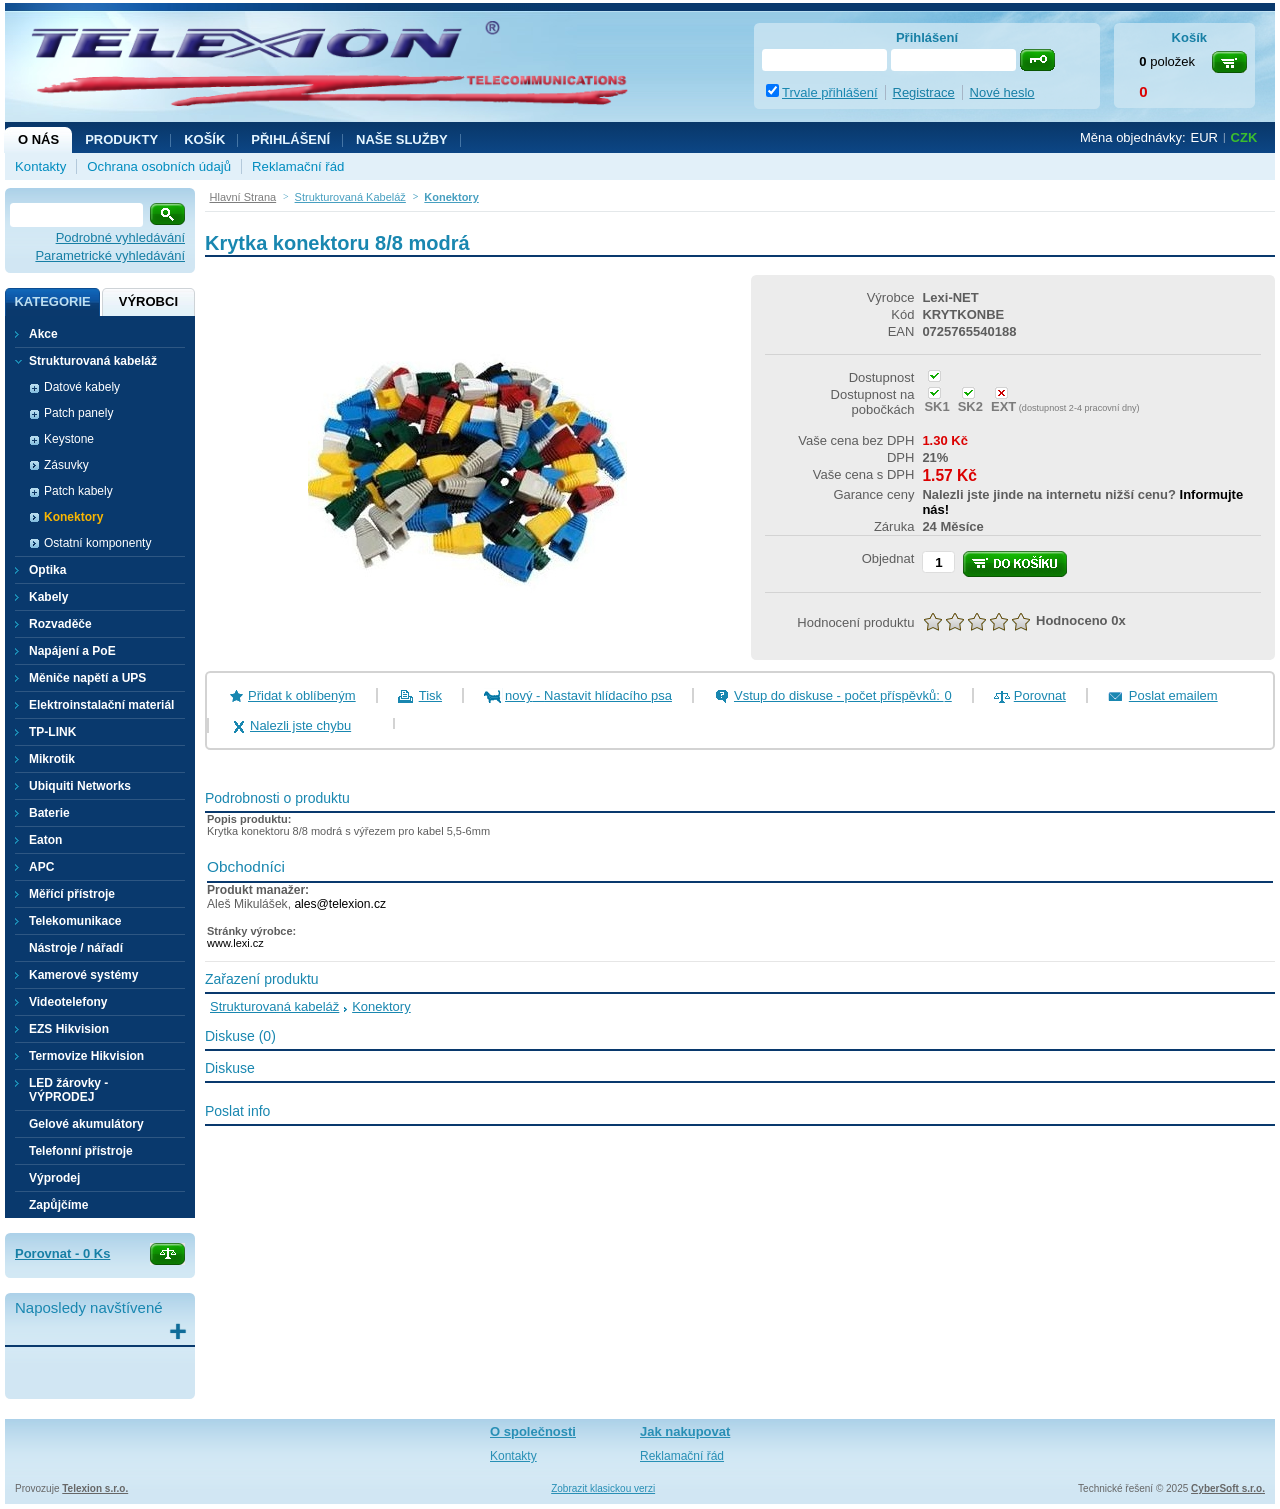  Describe the element at coordinates (52, 301) in the screenshot. I see `Kategorie` at that location.